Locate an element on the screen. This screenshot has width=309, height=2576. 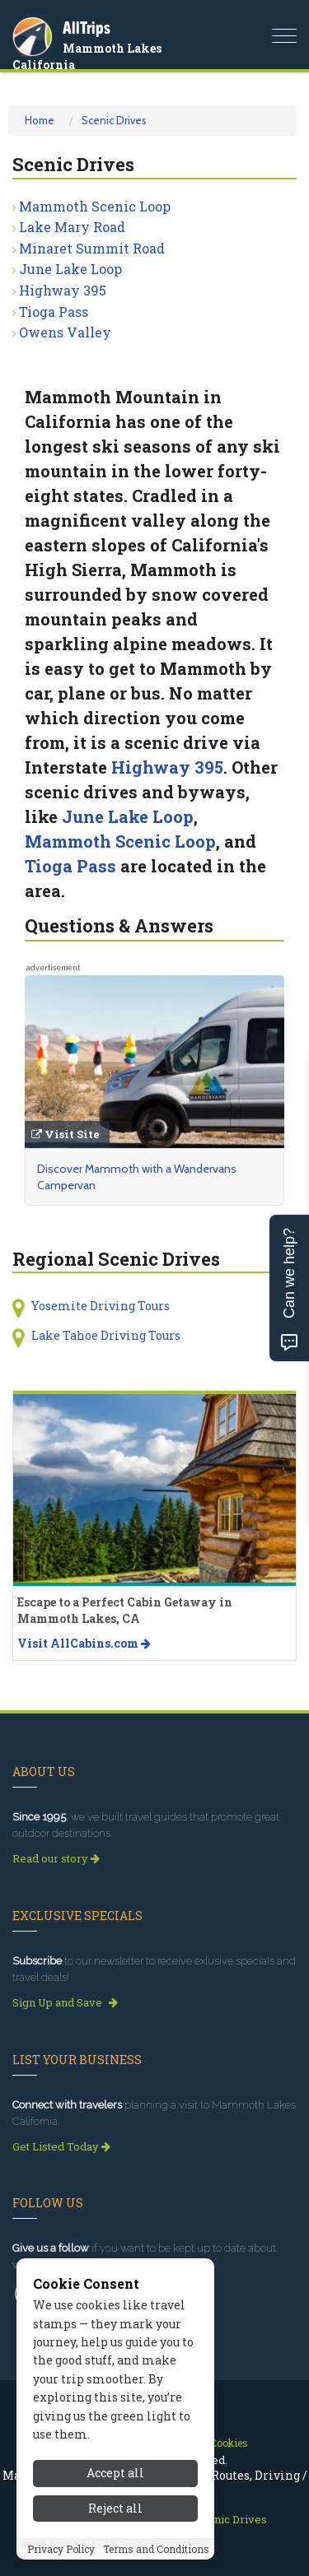
Privacy Policy is located at coordinates (61, 2548).